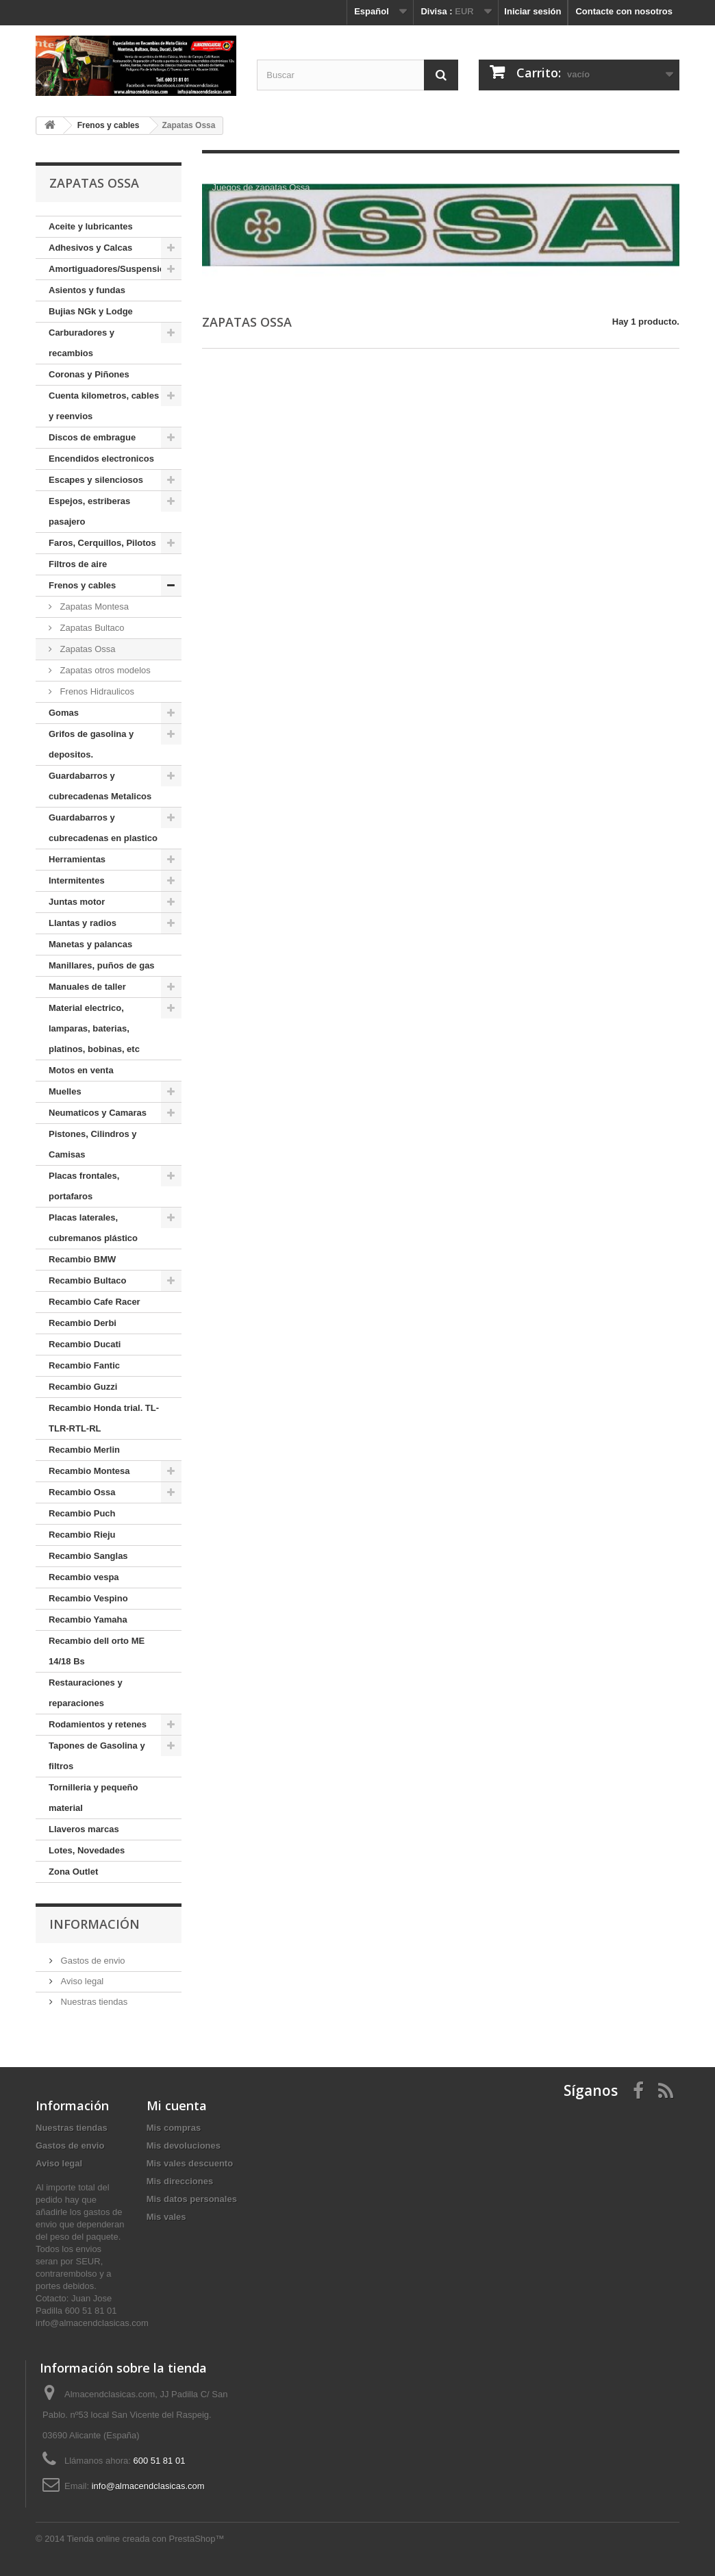 The image size is (715, 2576). Describe the element at coordinates (93, 1227) in the screenshot. I see `Placas laterales, cubremanos plástico` at that location.